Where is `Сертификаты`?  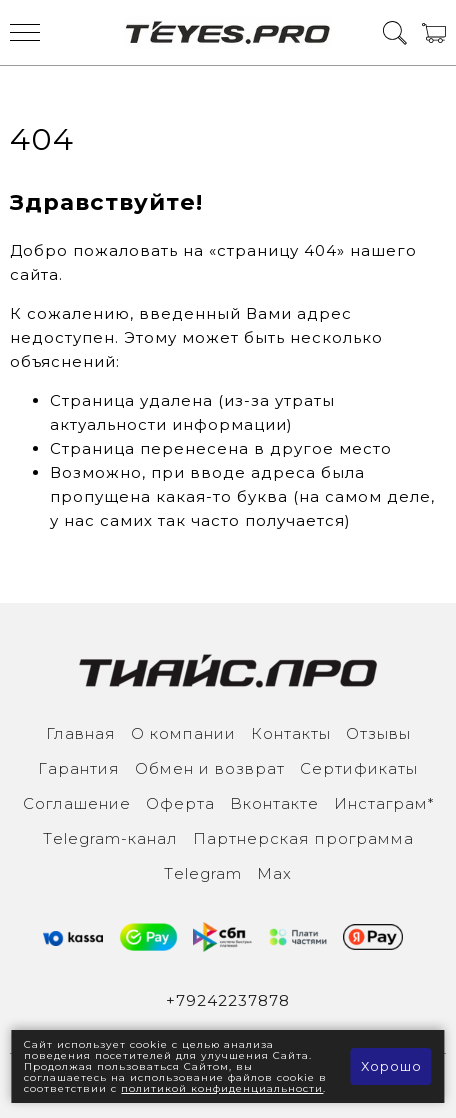 Сертификаты is located at coordinates (359, 768).